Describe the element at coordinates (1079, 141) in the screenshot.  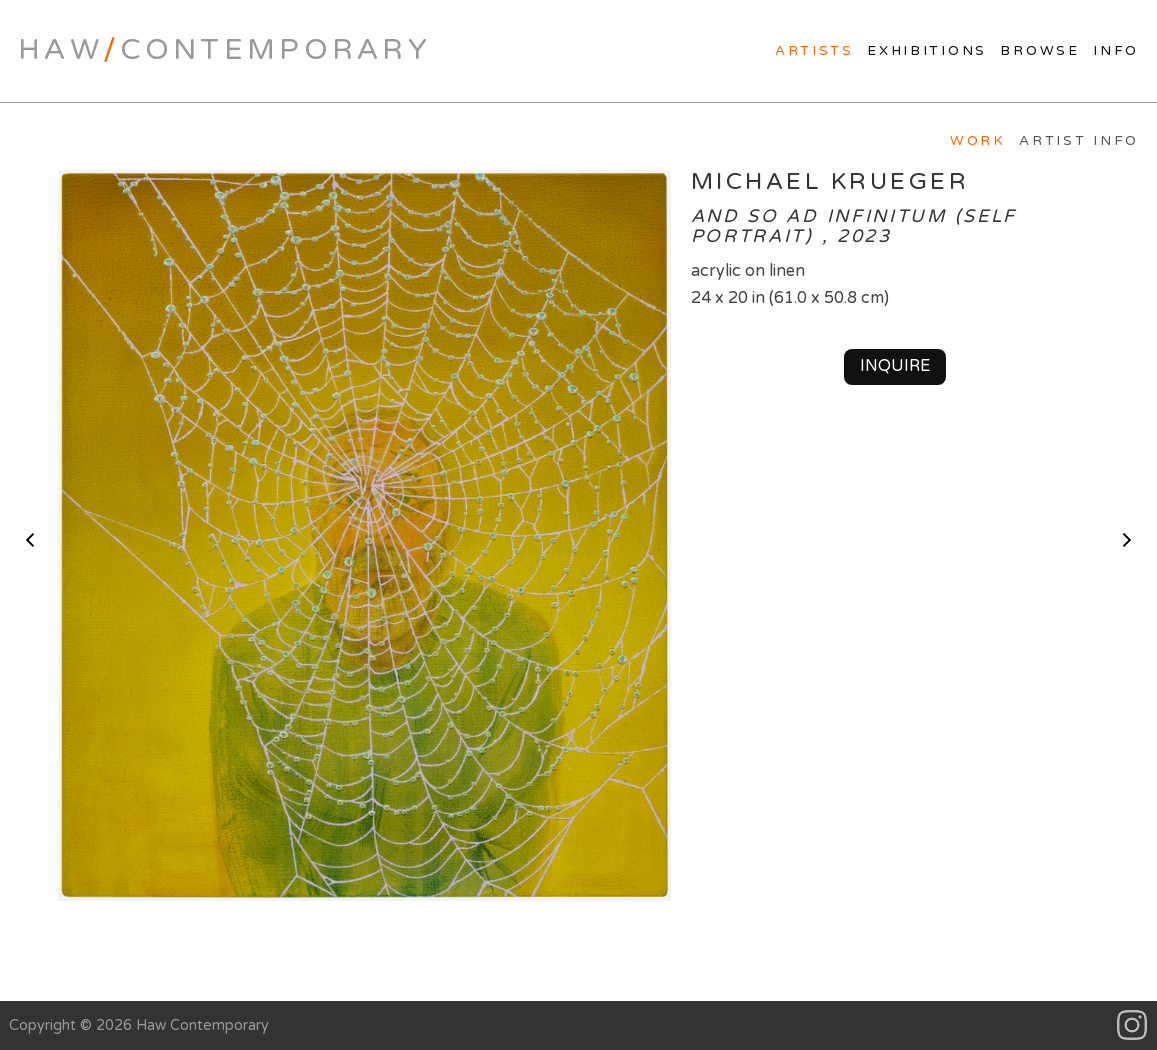
I see `Artist Info` at that location.